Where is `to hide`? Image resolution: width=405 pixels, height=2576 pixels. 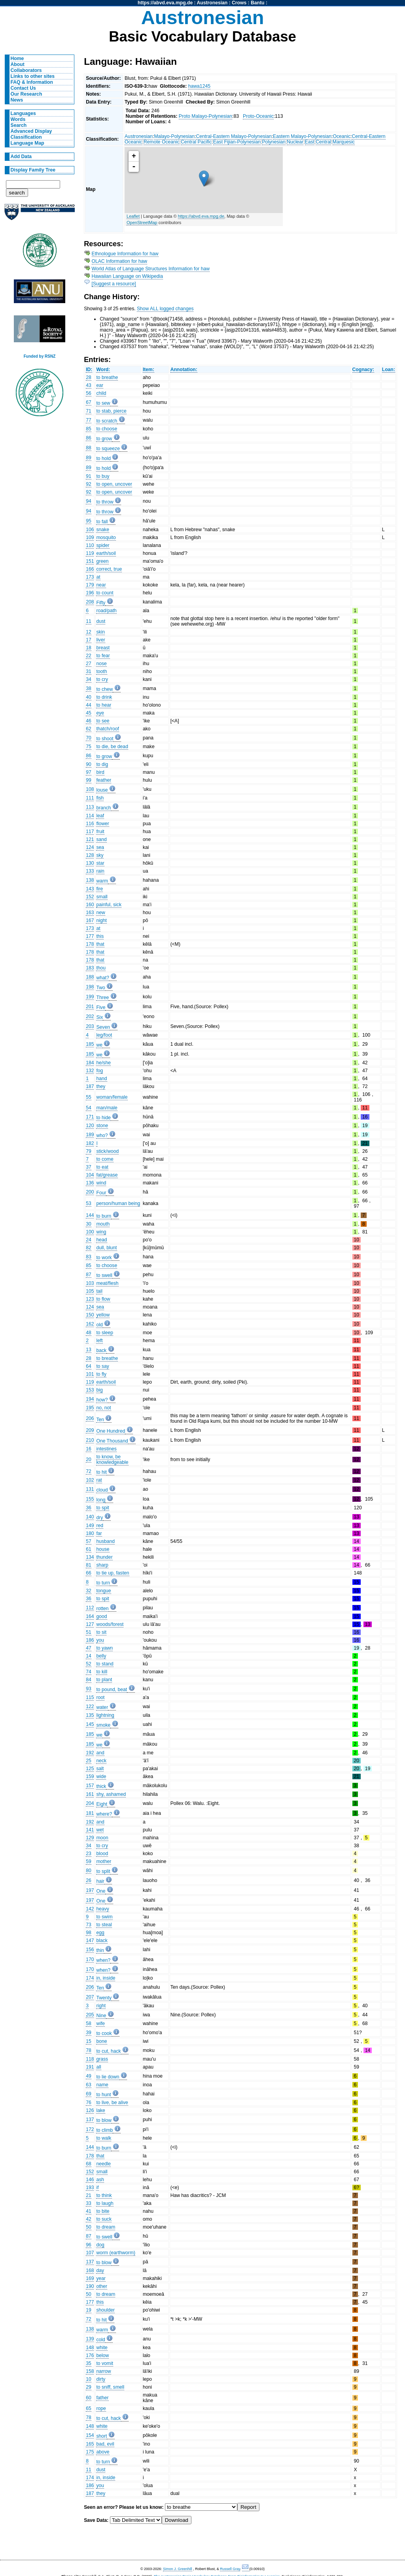
to hide is located at coordinates (103, 1117).